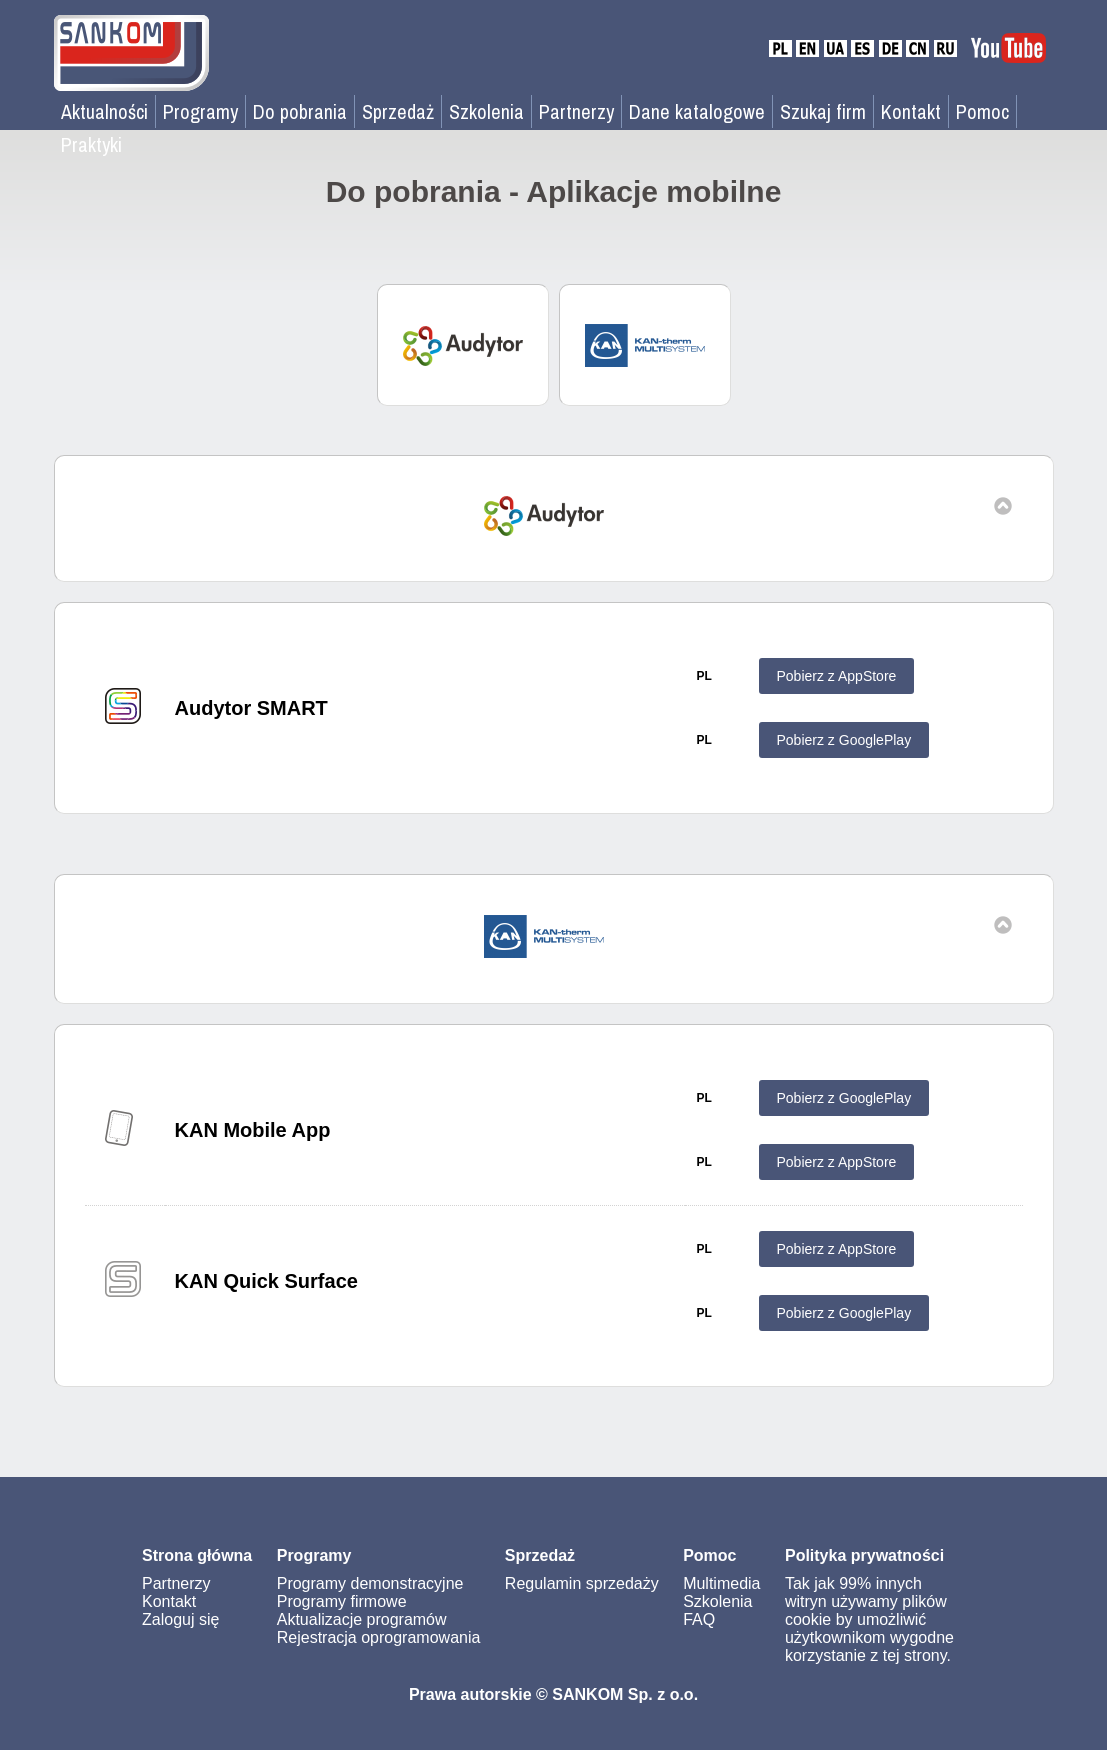 This screenshot has width=1107, height=1750. I want to click on Zaloguj się, so click(180, 1619).